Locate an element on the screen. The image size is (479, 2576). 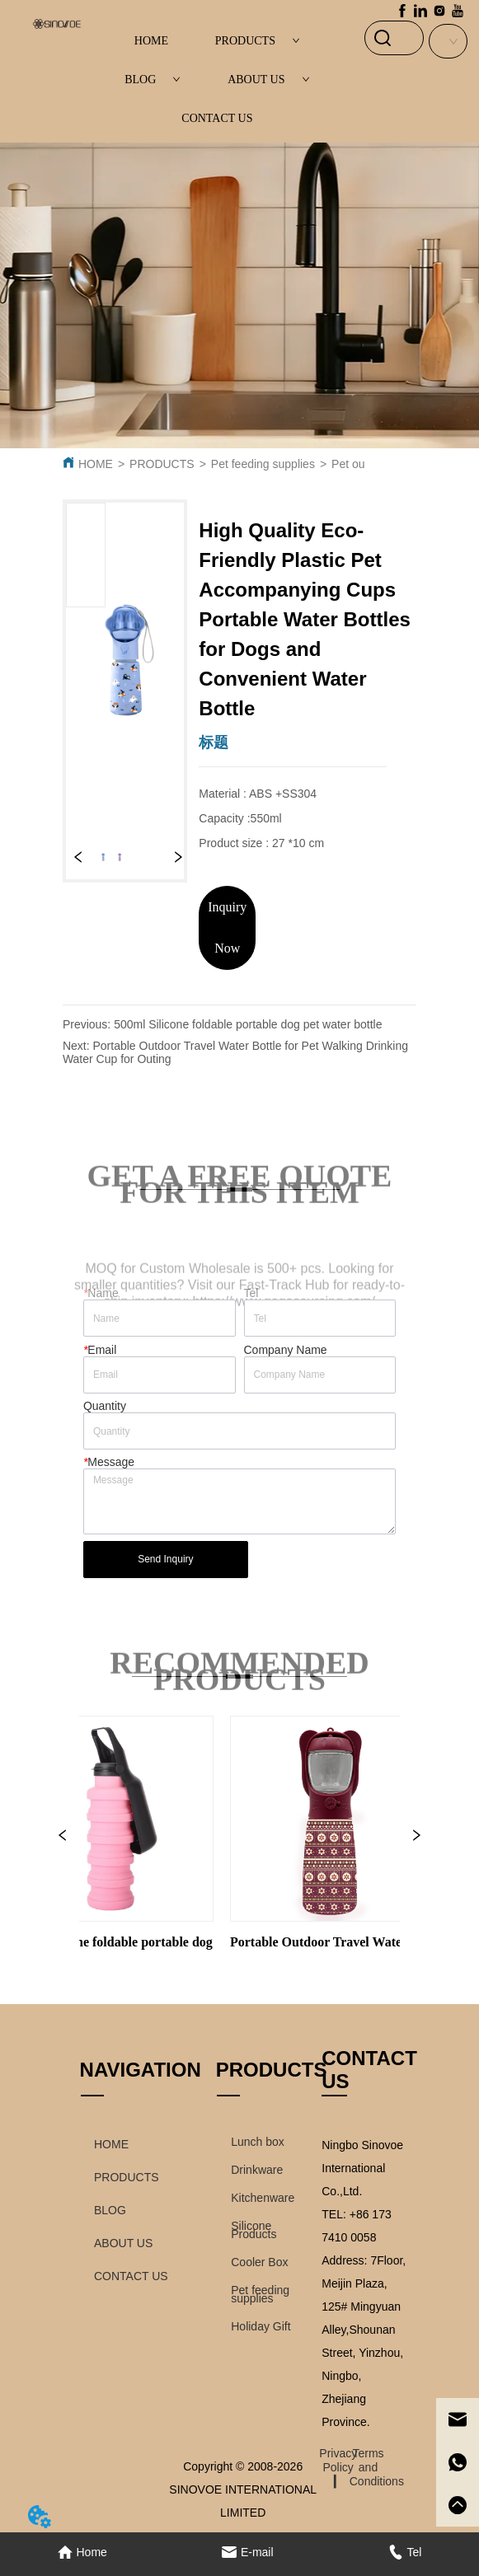
HOME is located at coordinates (151, 41).